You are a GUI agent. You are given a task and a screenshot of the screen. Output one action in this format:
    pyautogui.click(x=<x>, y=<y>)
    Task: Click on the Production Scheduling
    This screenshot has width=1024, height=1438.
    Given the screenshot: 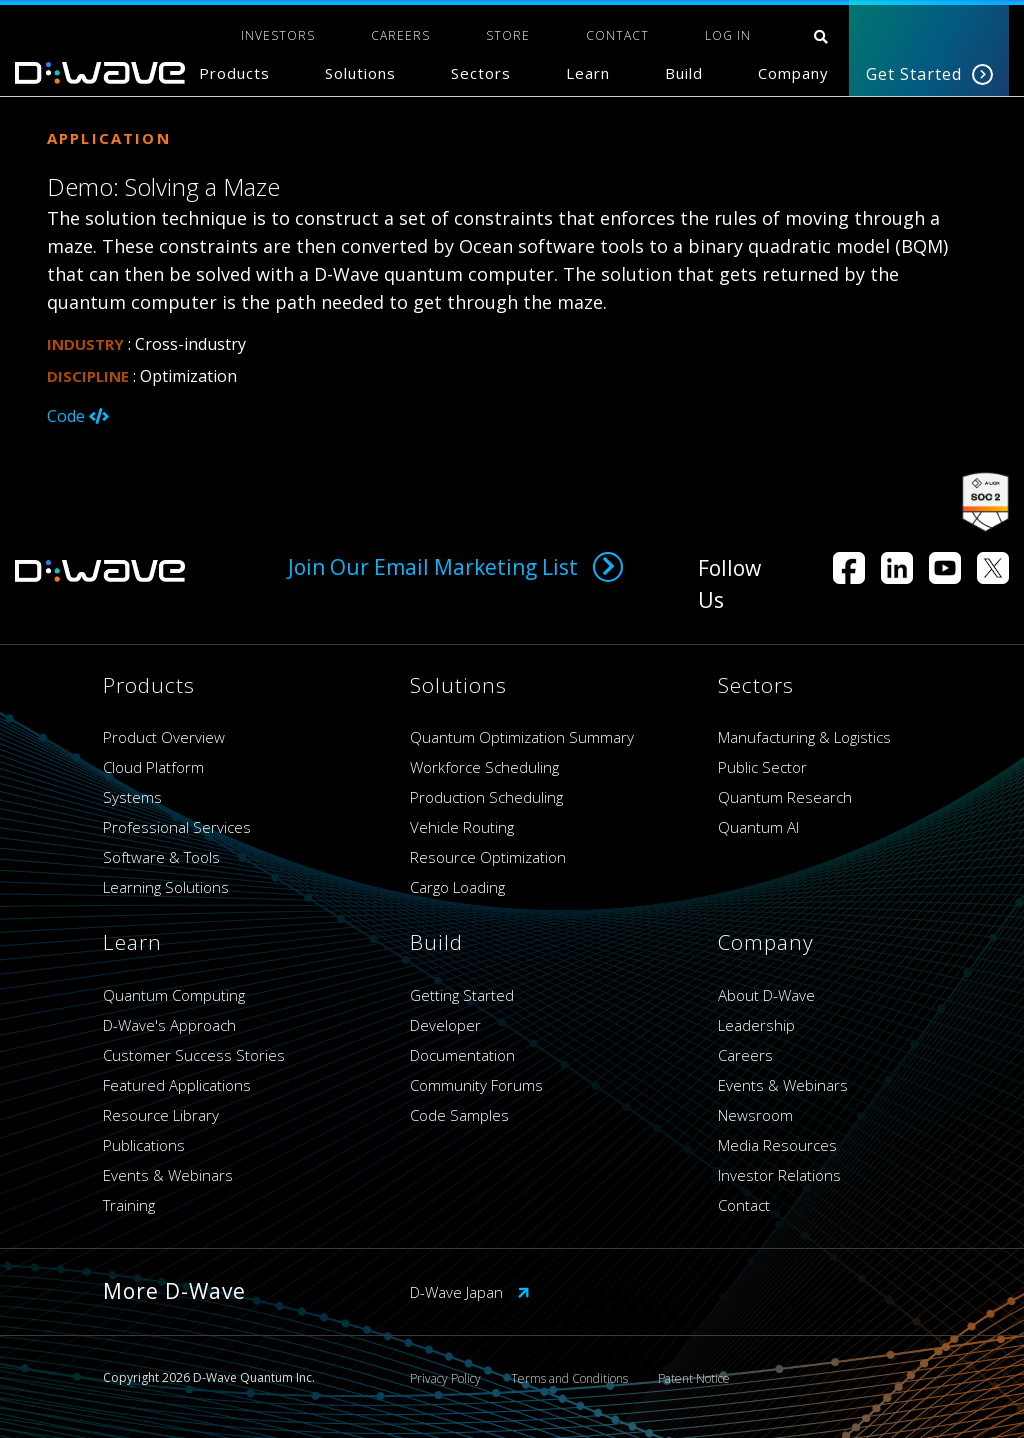 What is the action you would take?
    pyautogui.click(x=486, y=797)
    